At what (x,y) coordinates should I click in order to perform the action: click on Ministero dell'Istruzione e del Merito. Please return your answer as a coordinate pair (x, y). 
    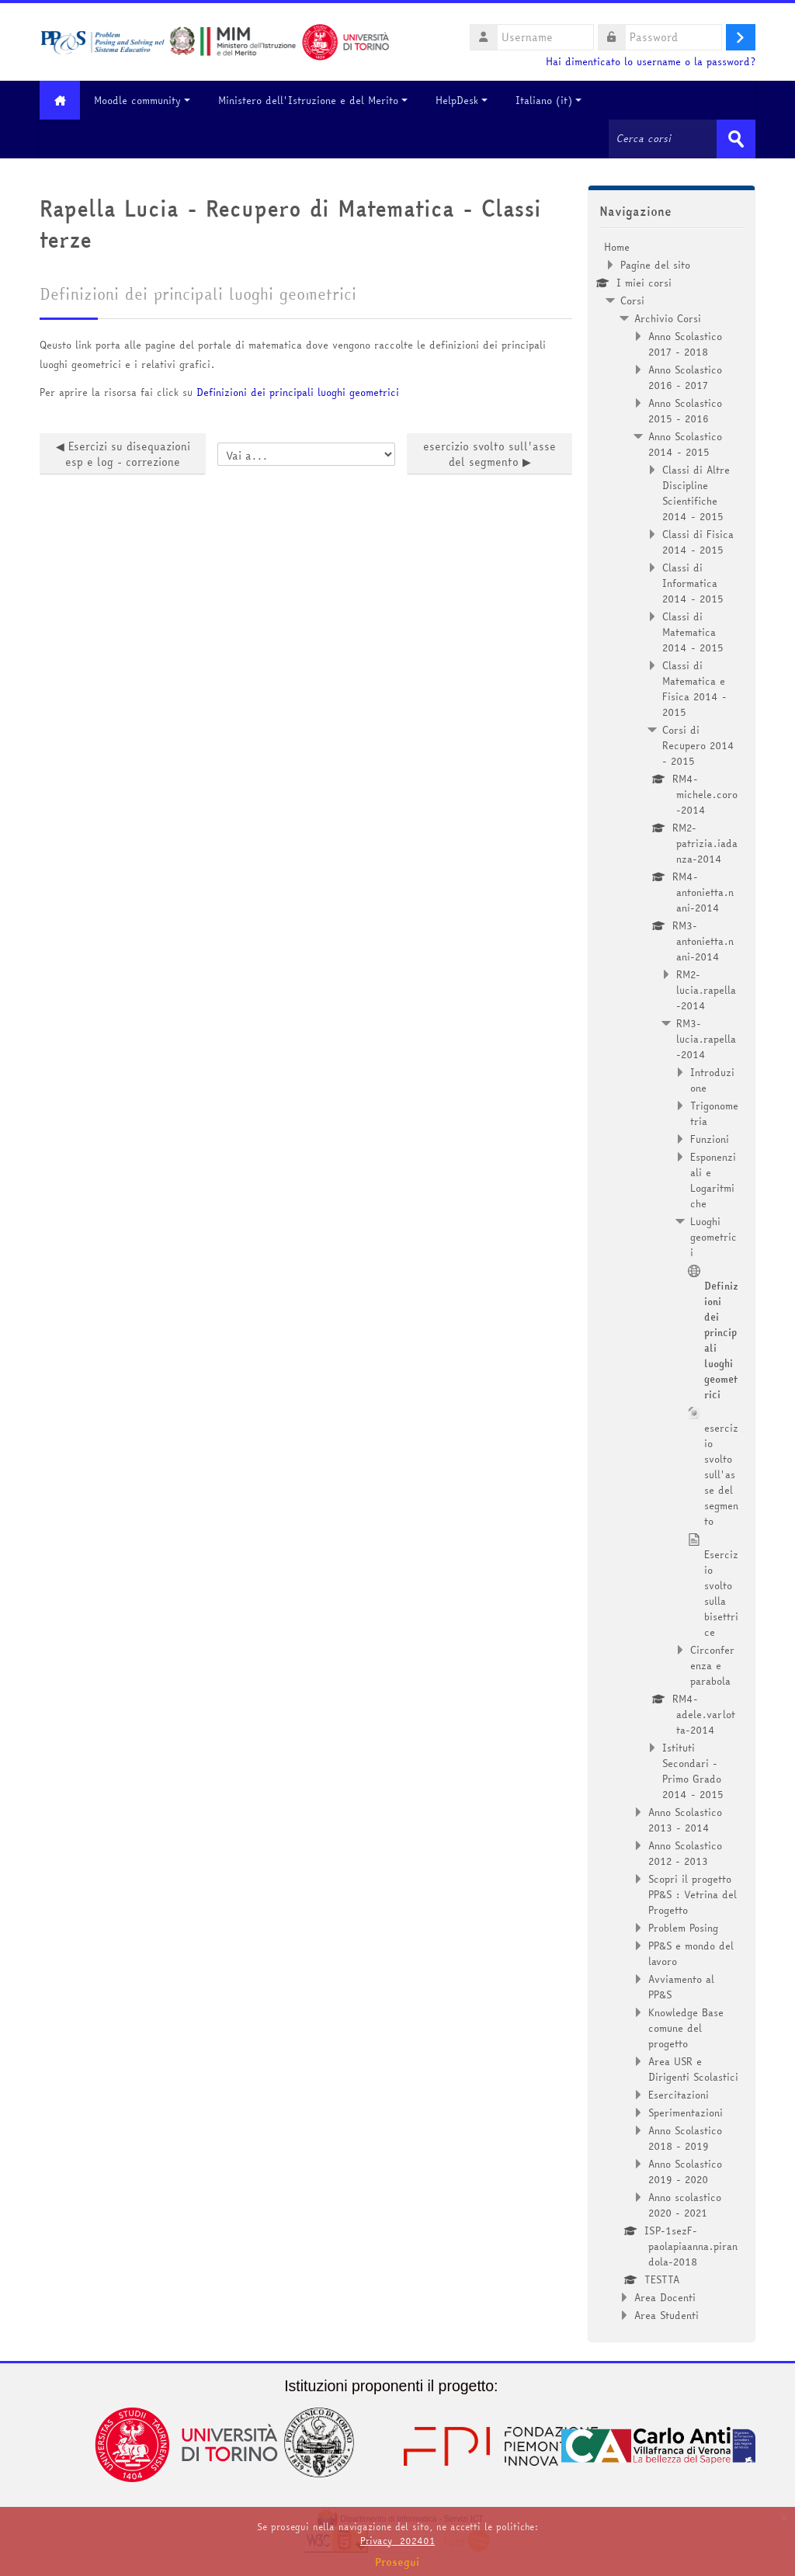
    Looking at the image, I should click on (315, 100).